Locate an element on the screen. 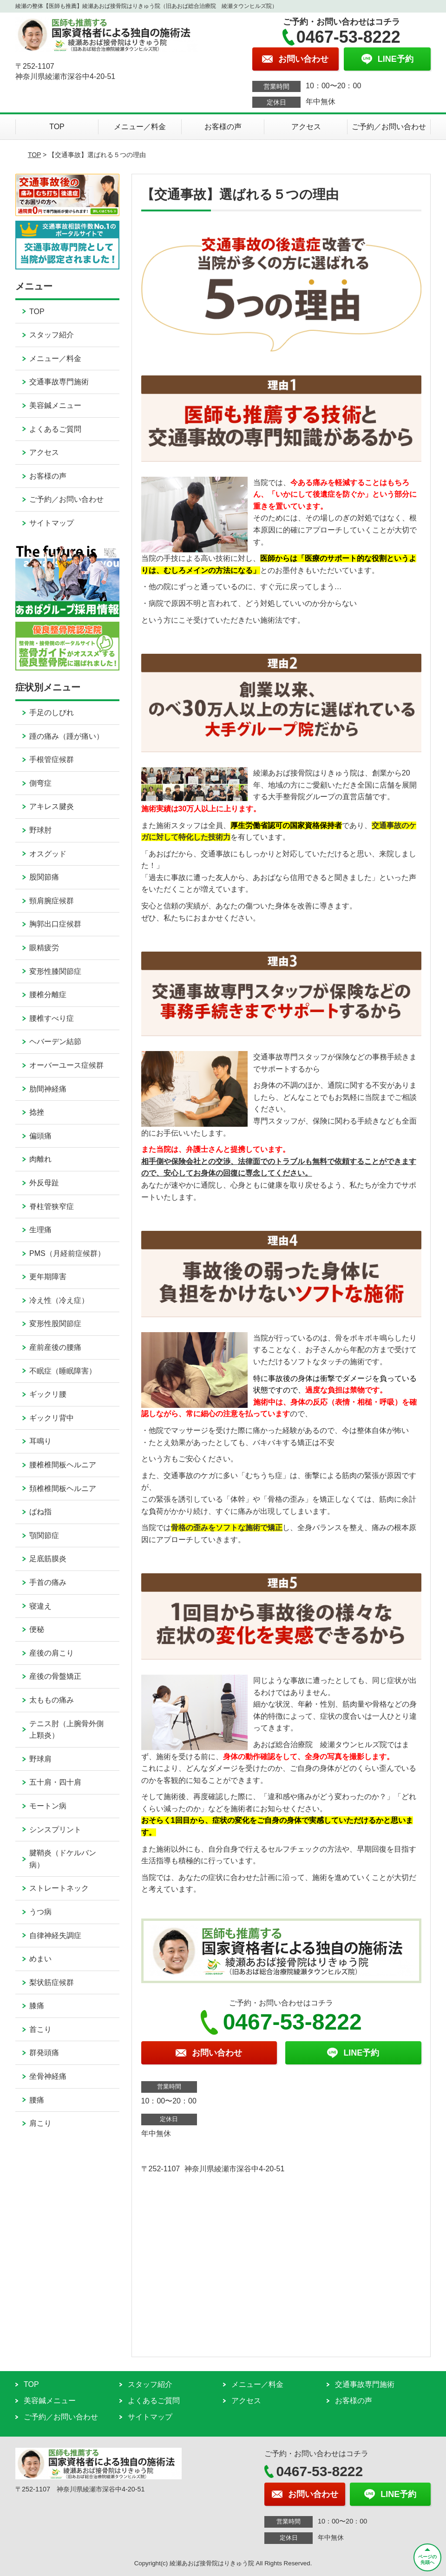  産前産後の腰痛 is located at coordinates (55, 1347).